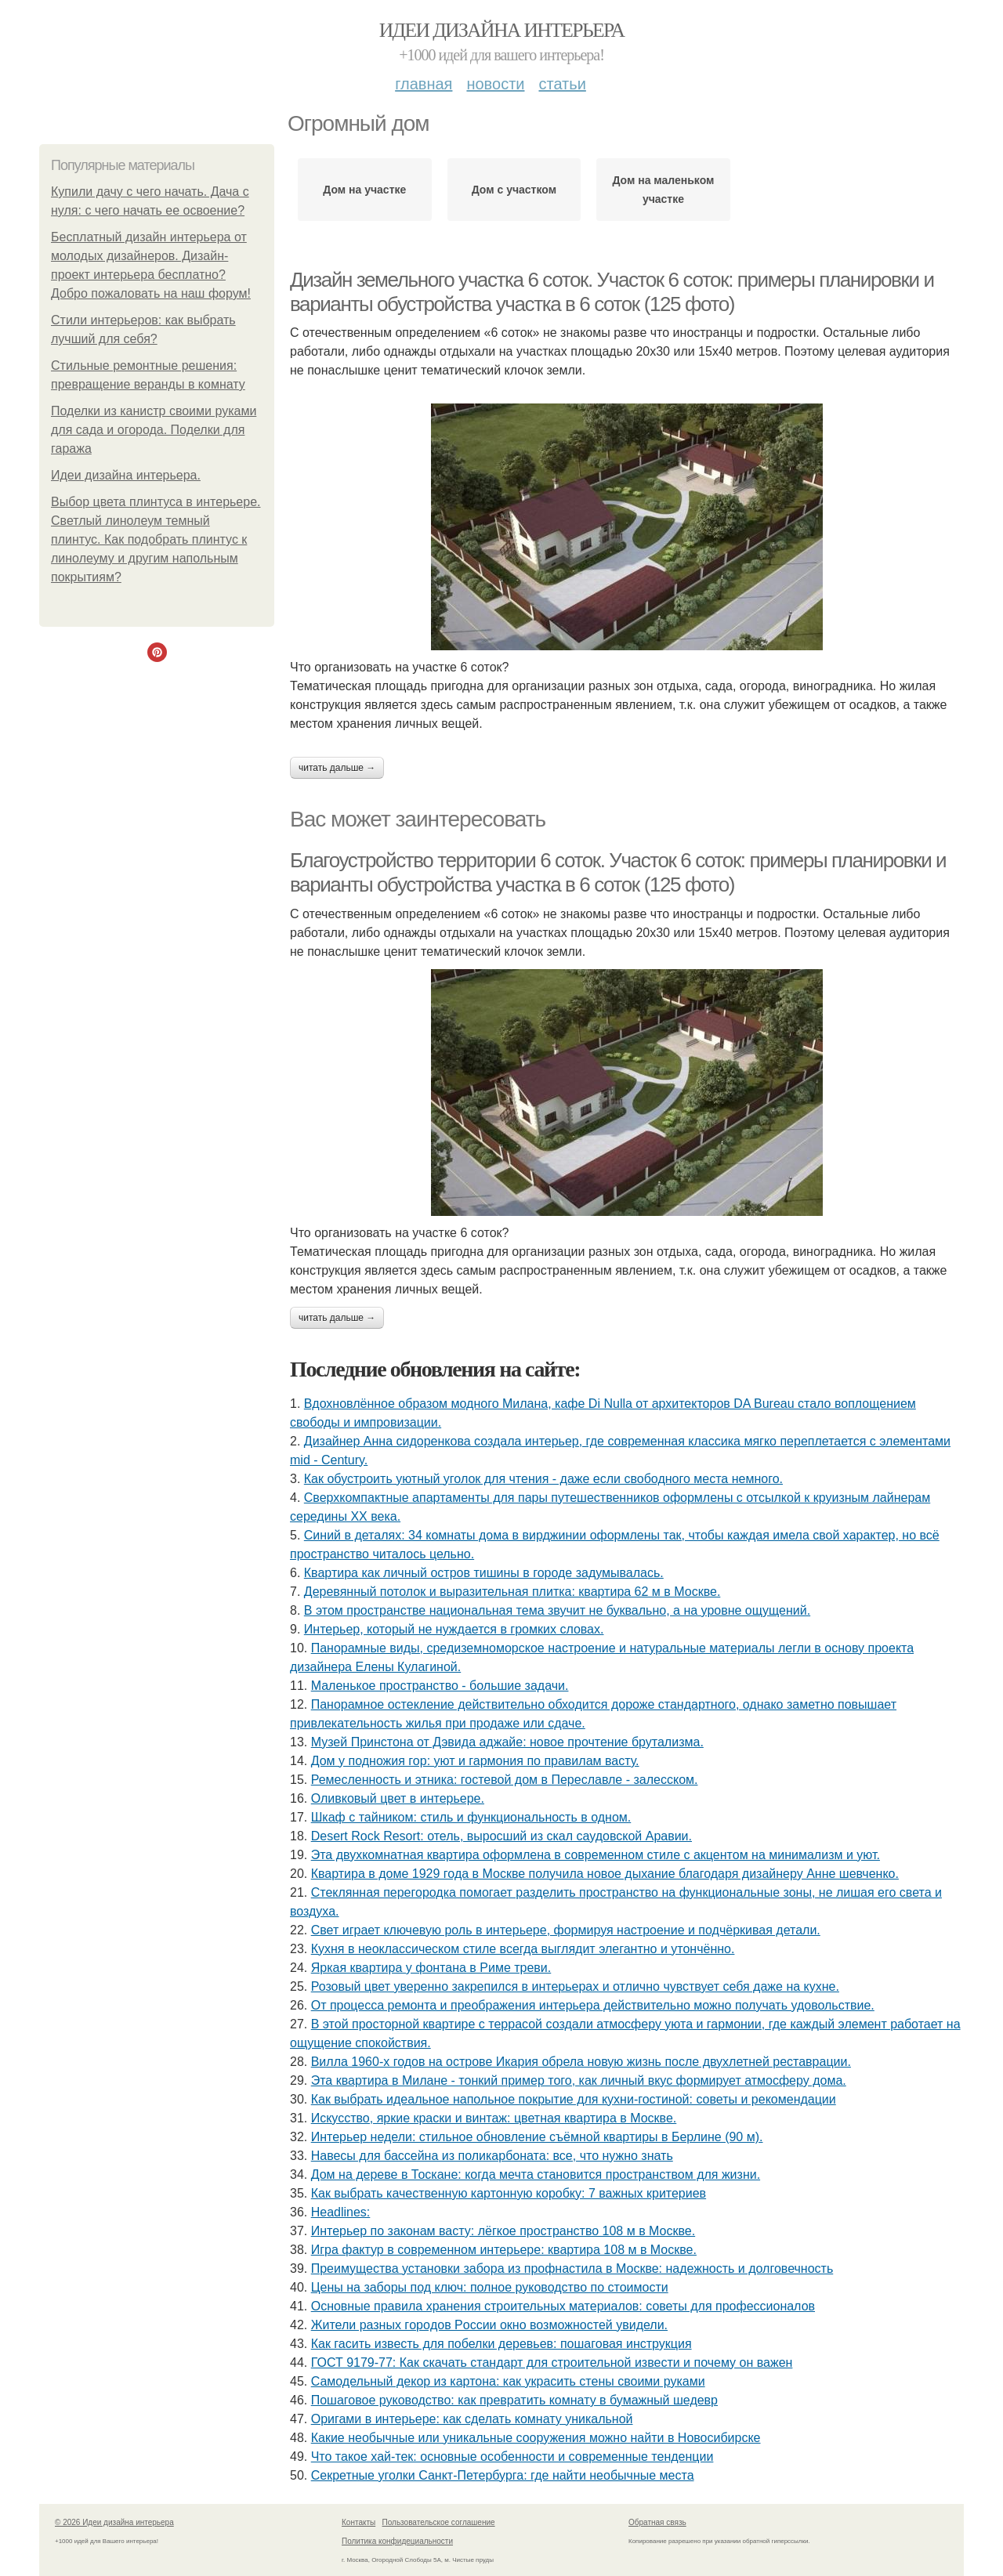  I want to click on Эта двухкомнатная квартира оформлена в современном стиле с акцентом на минимализм и уют., so click(595, 1854).